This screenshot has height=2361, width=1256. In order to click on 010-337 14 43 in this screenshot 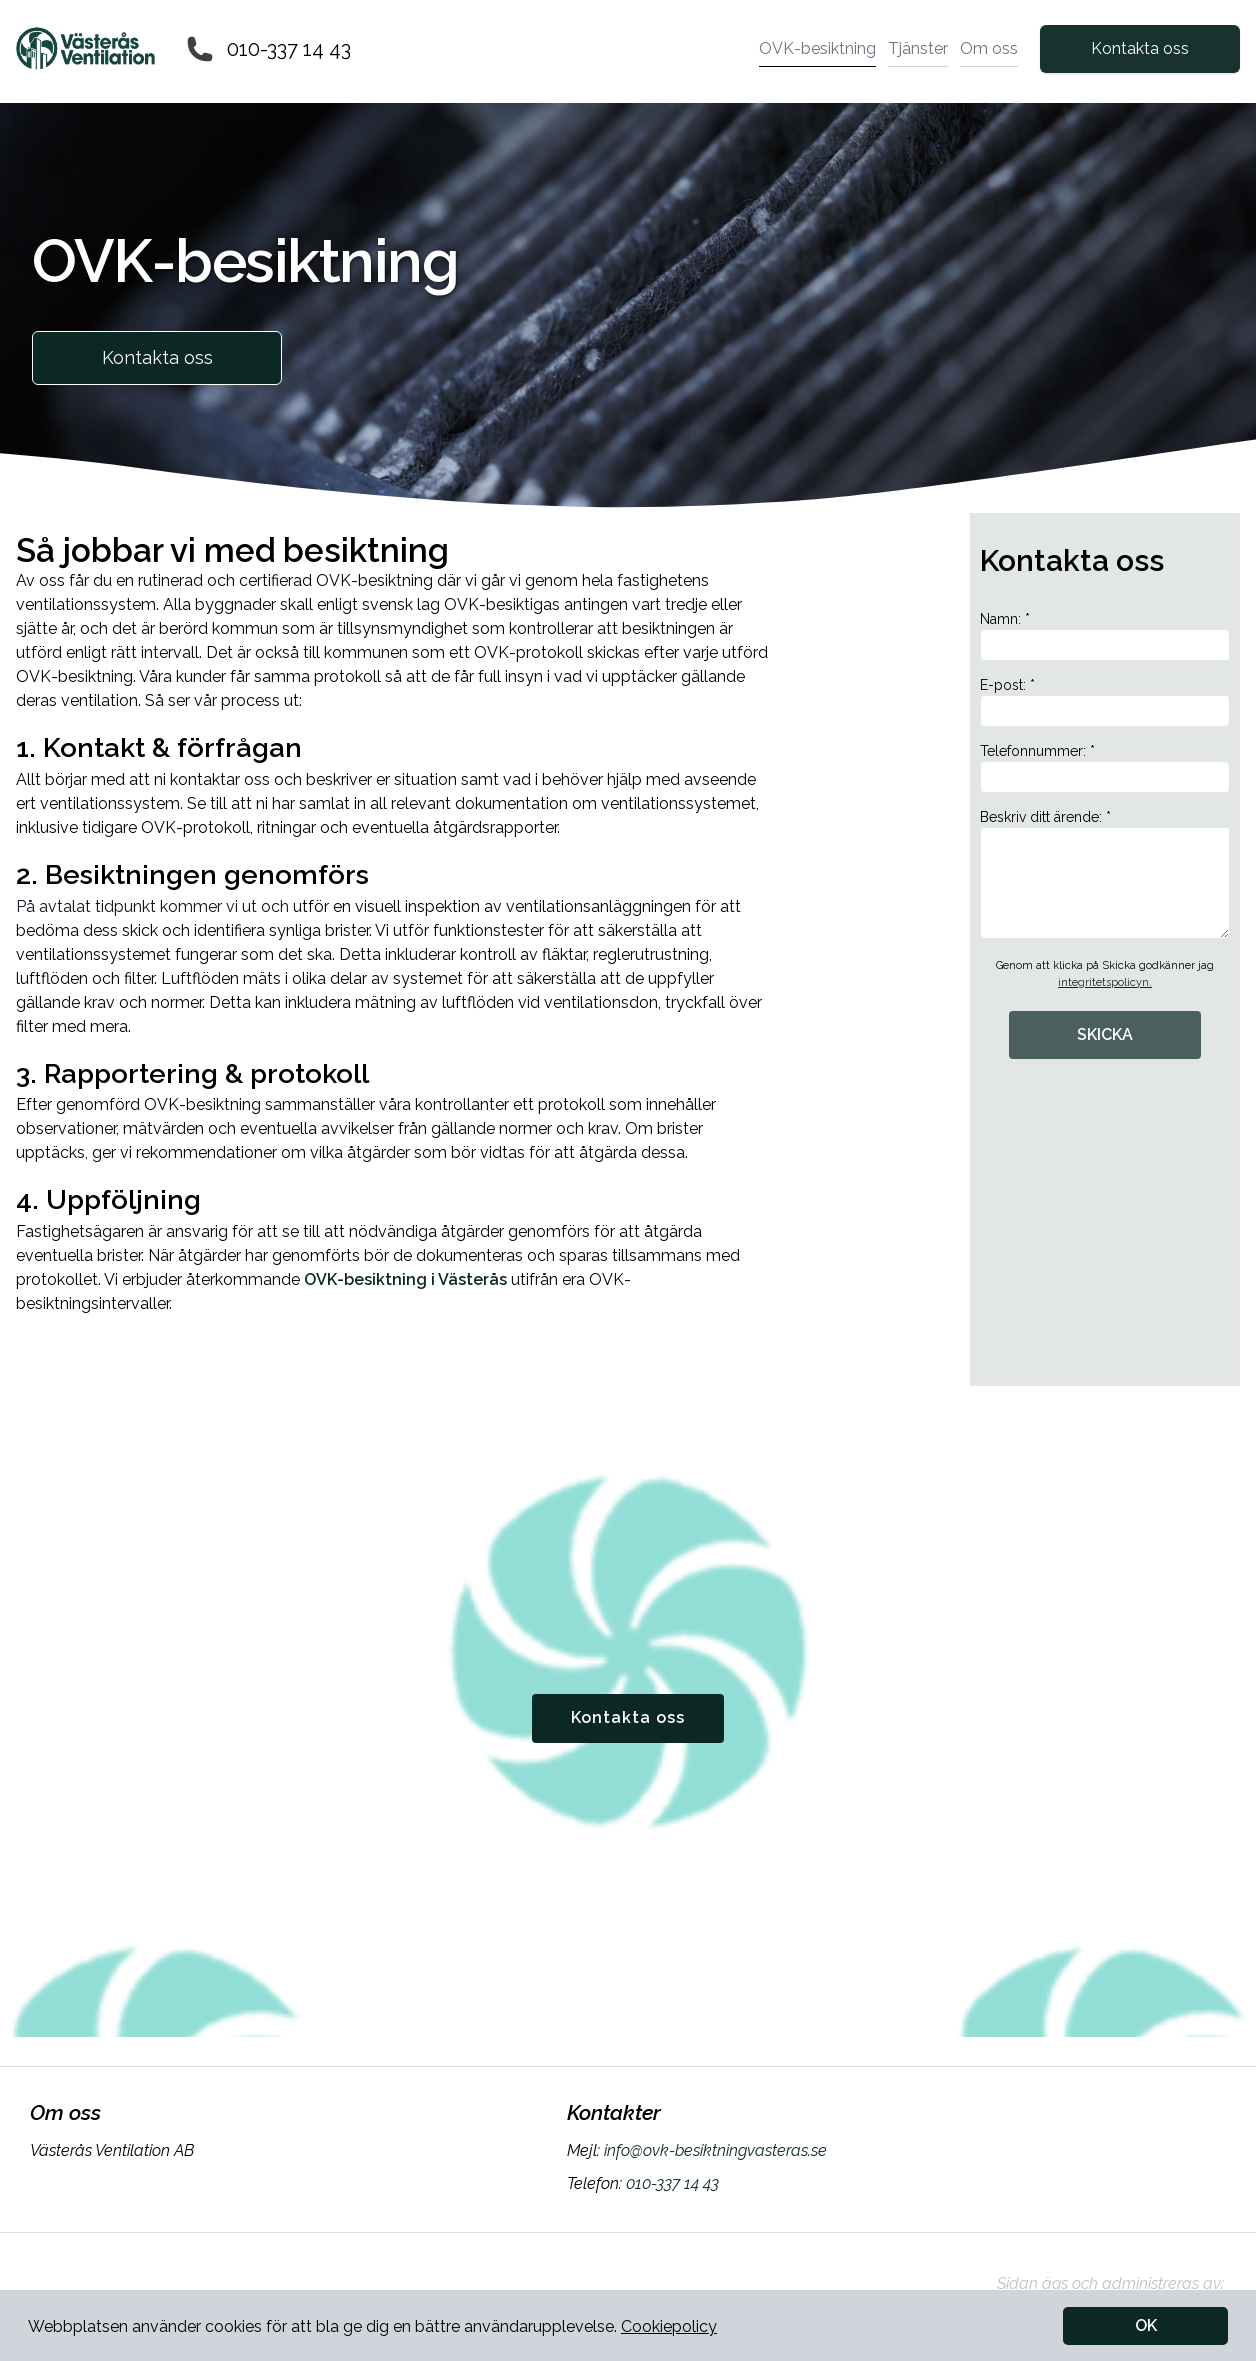, I will do `click(289, 49)`.